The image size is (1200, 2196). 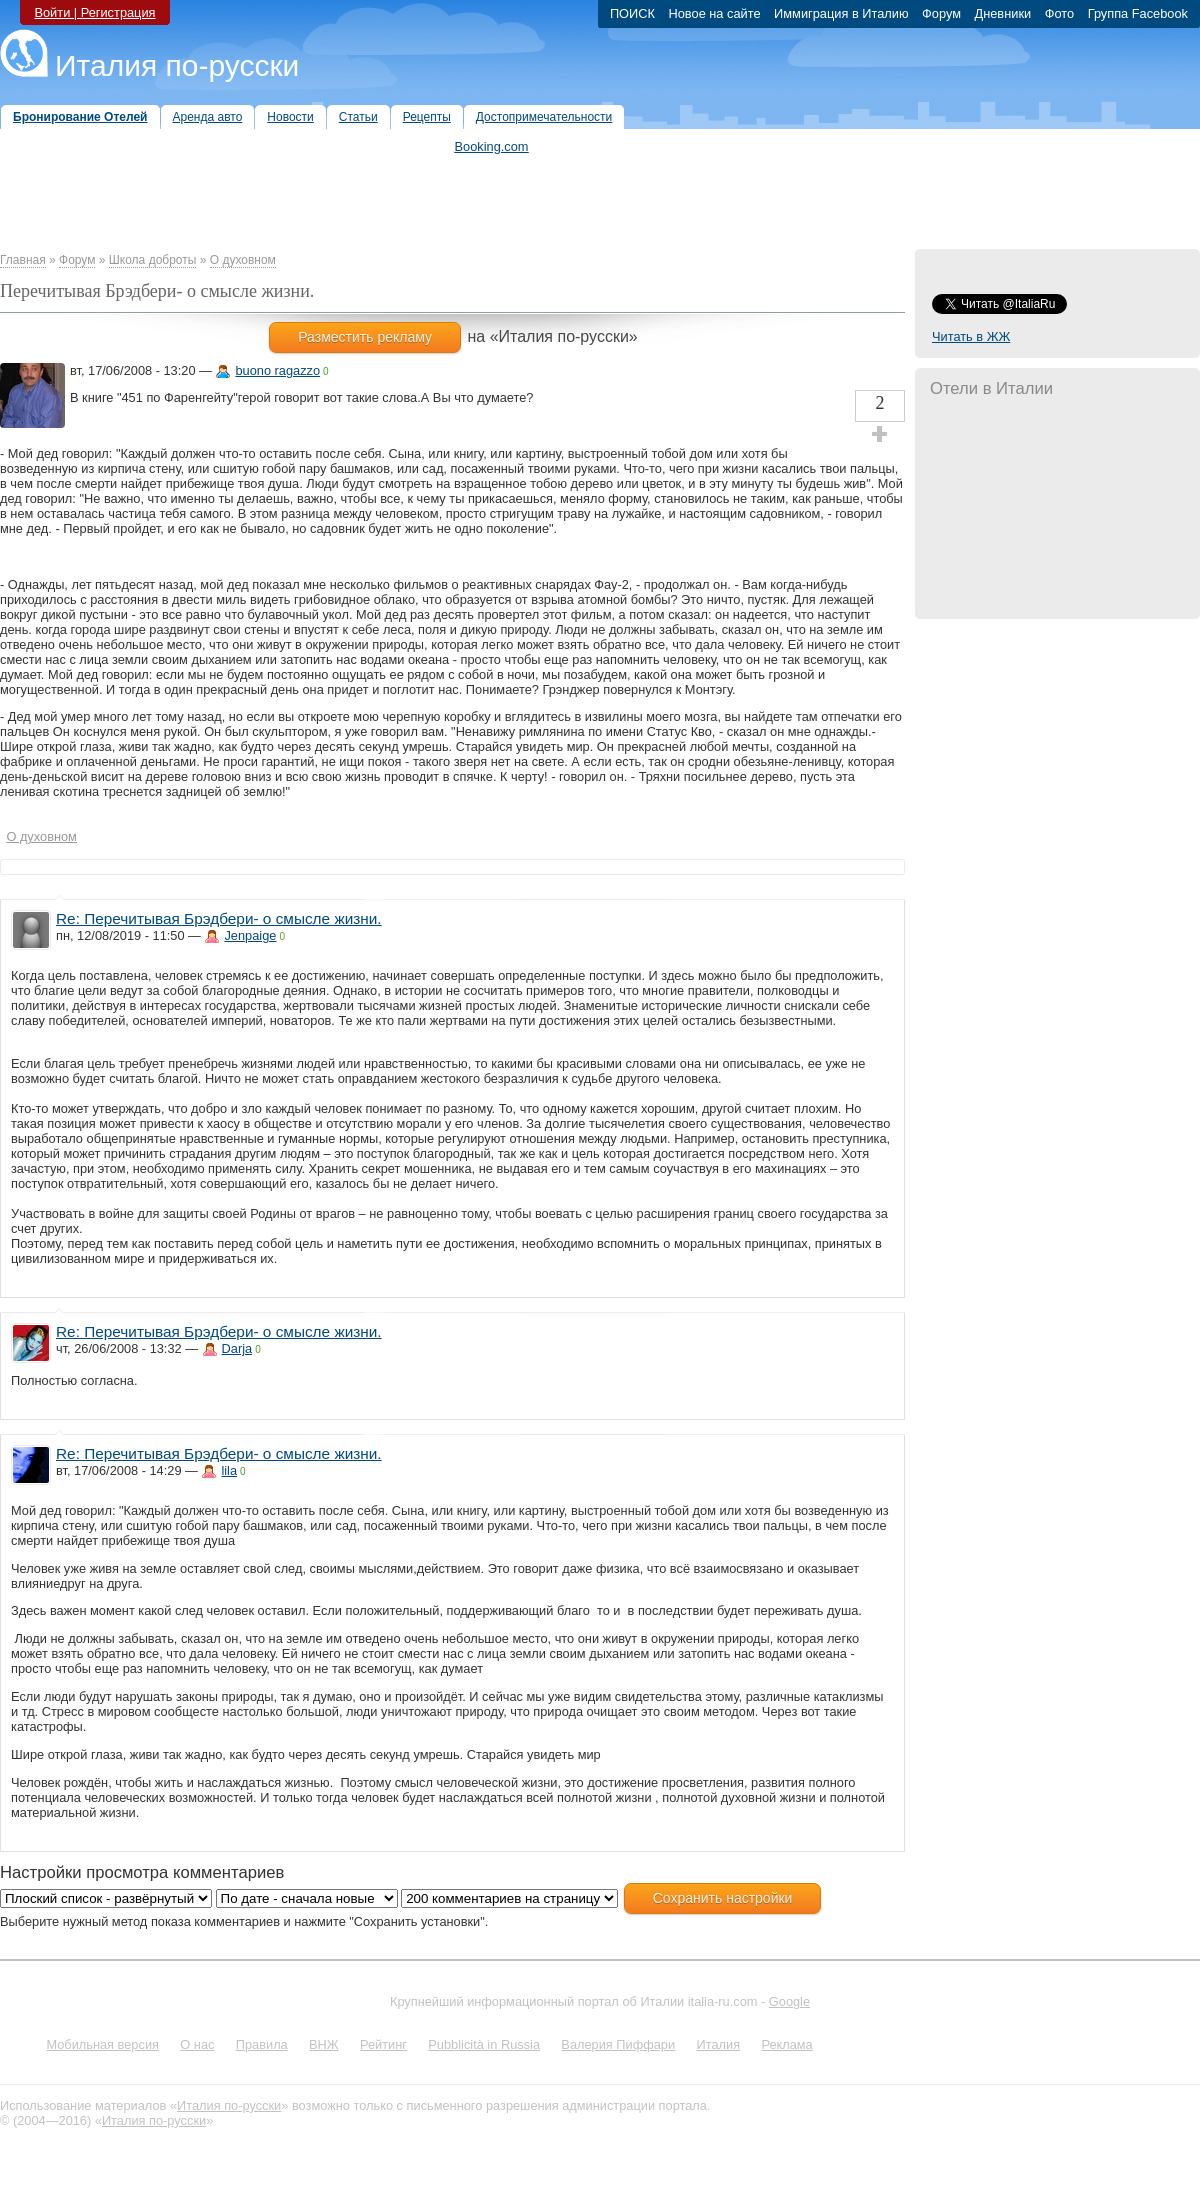 I want to click on О духовном, so click(x=243, y=260).